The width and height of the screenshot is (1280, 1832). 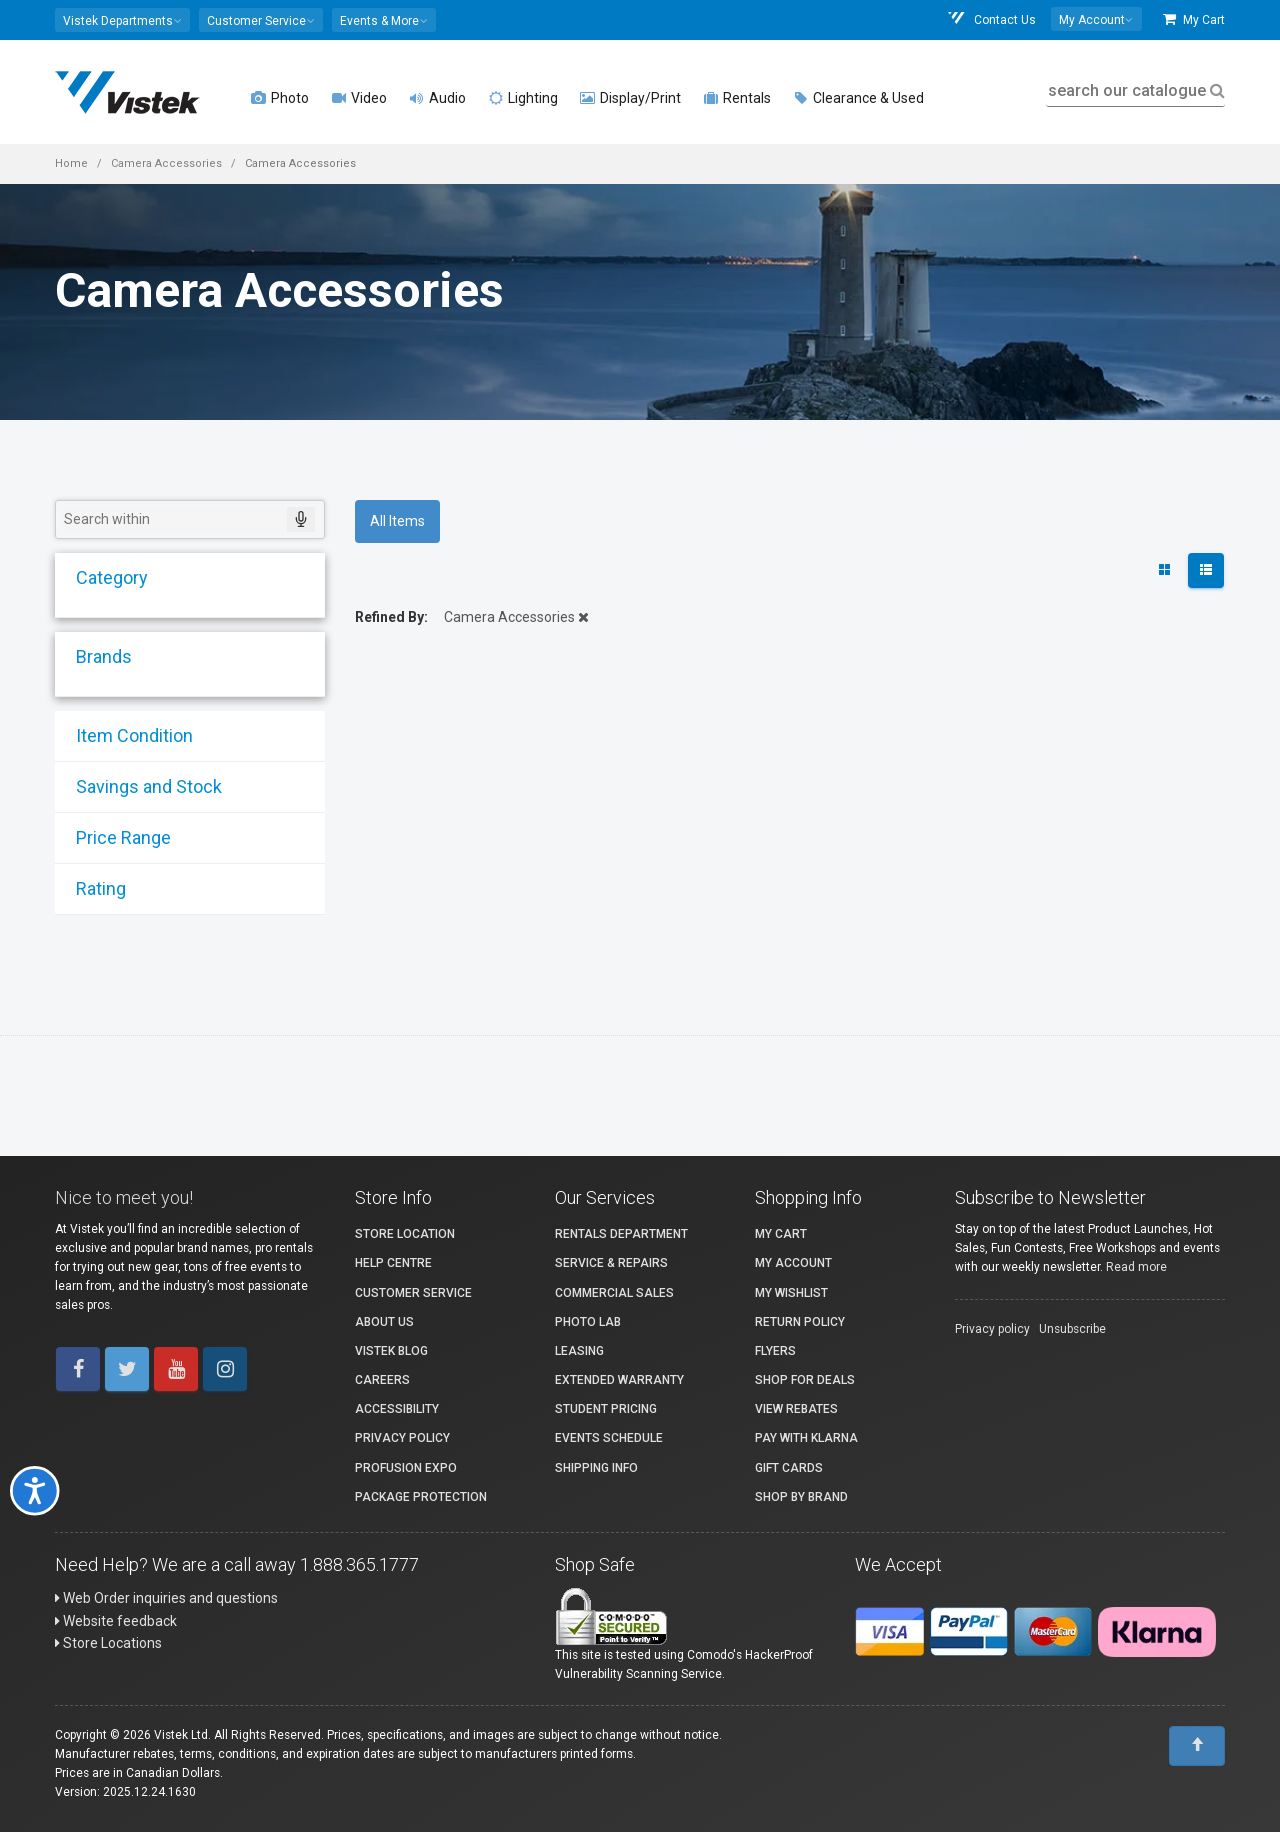 What do you see at coordinates (621, 1234) in the screenshot?
I see `Rentals Department` at bounding box center [621, 1234].